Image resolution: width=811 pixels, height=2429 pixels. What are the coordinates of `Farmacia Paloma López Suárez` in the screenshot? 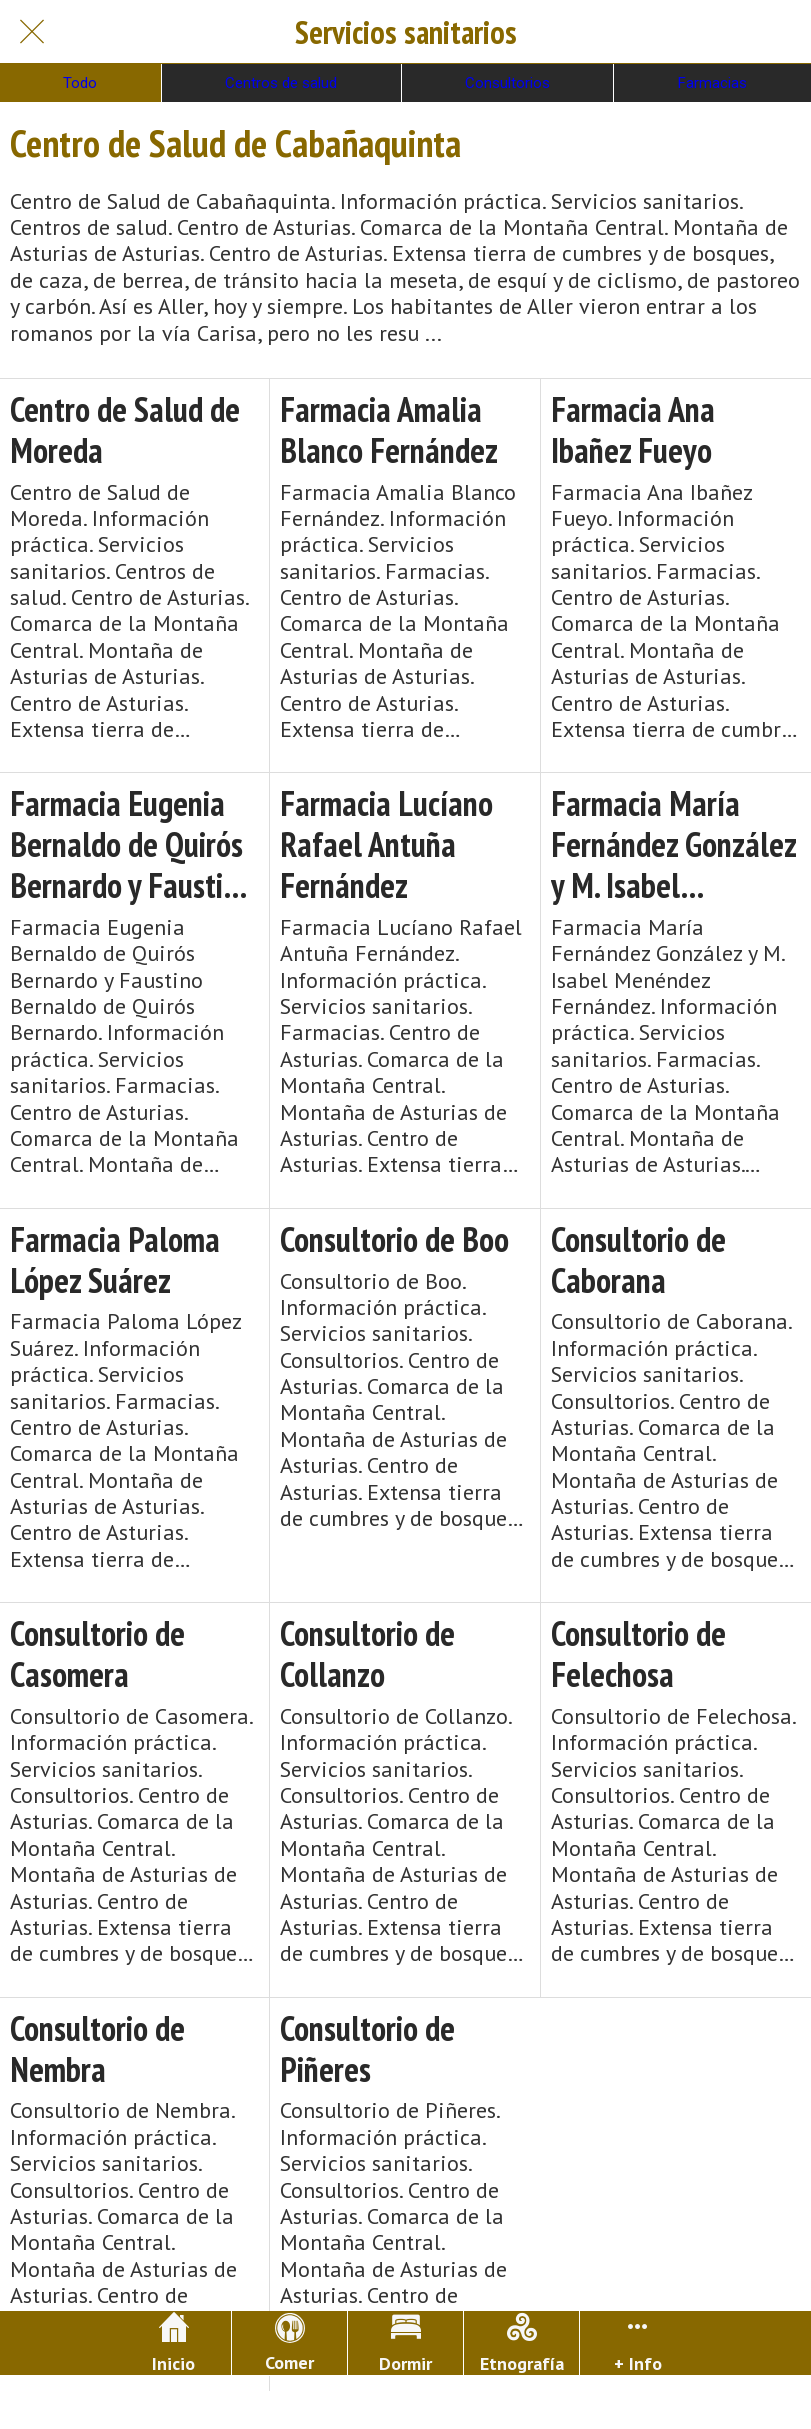 It's located at (115, 1260).